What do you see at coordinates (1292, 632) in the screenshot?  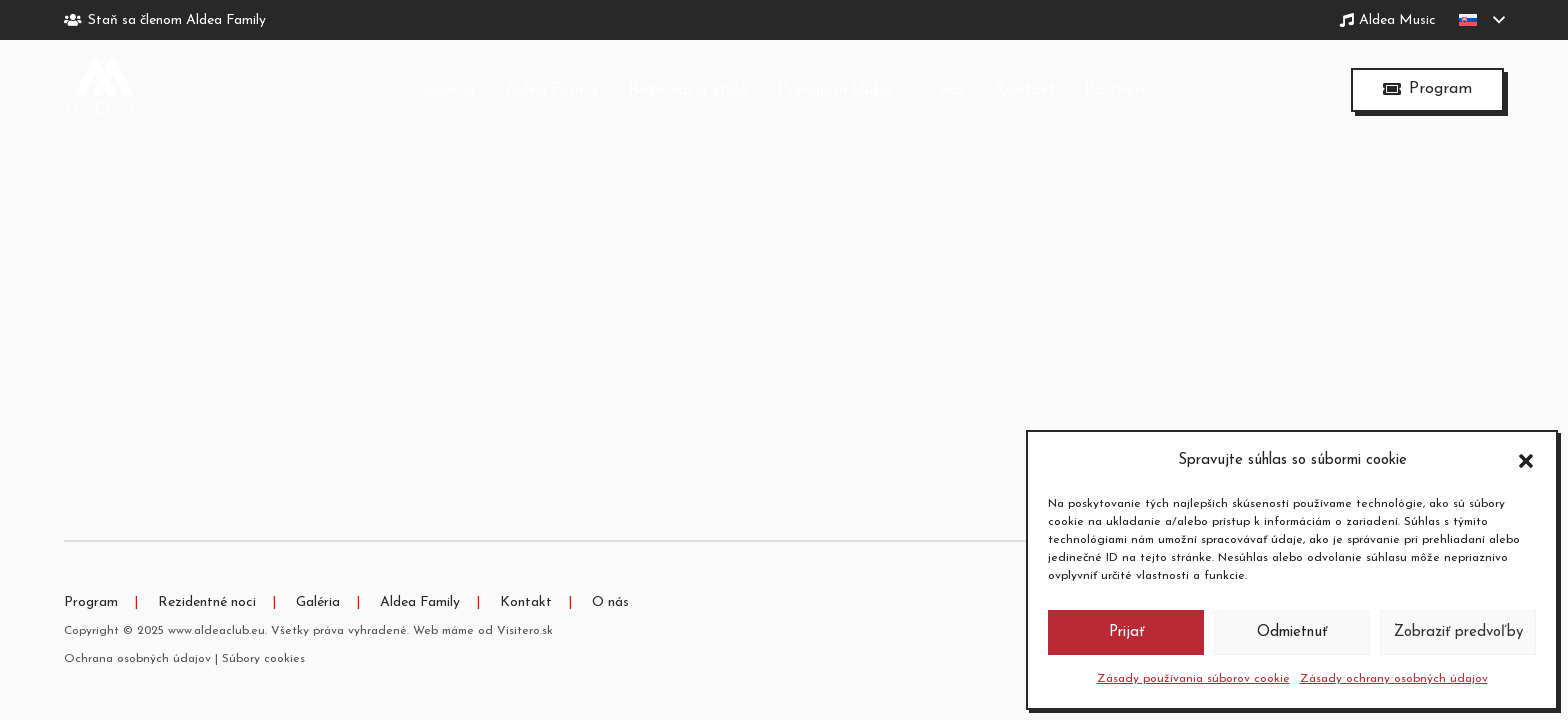 I see `Odmietnuť` at bounding box center [1292, 632].